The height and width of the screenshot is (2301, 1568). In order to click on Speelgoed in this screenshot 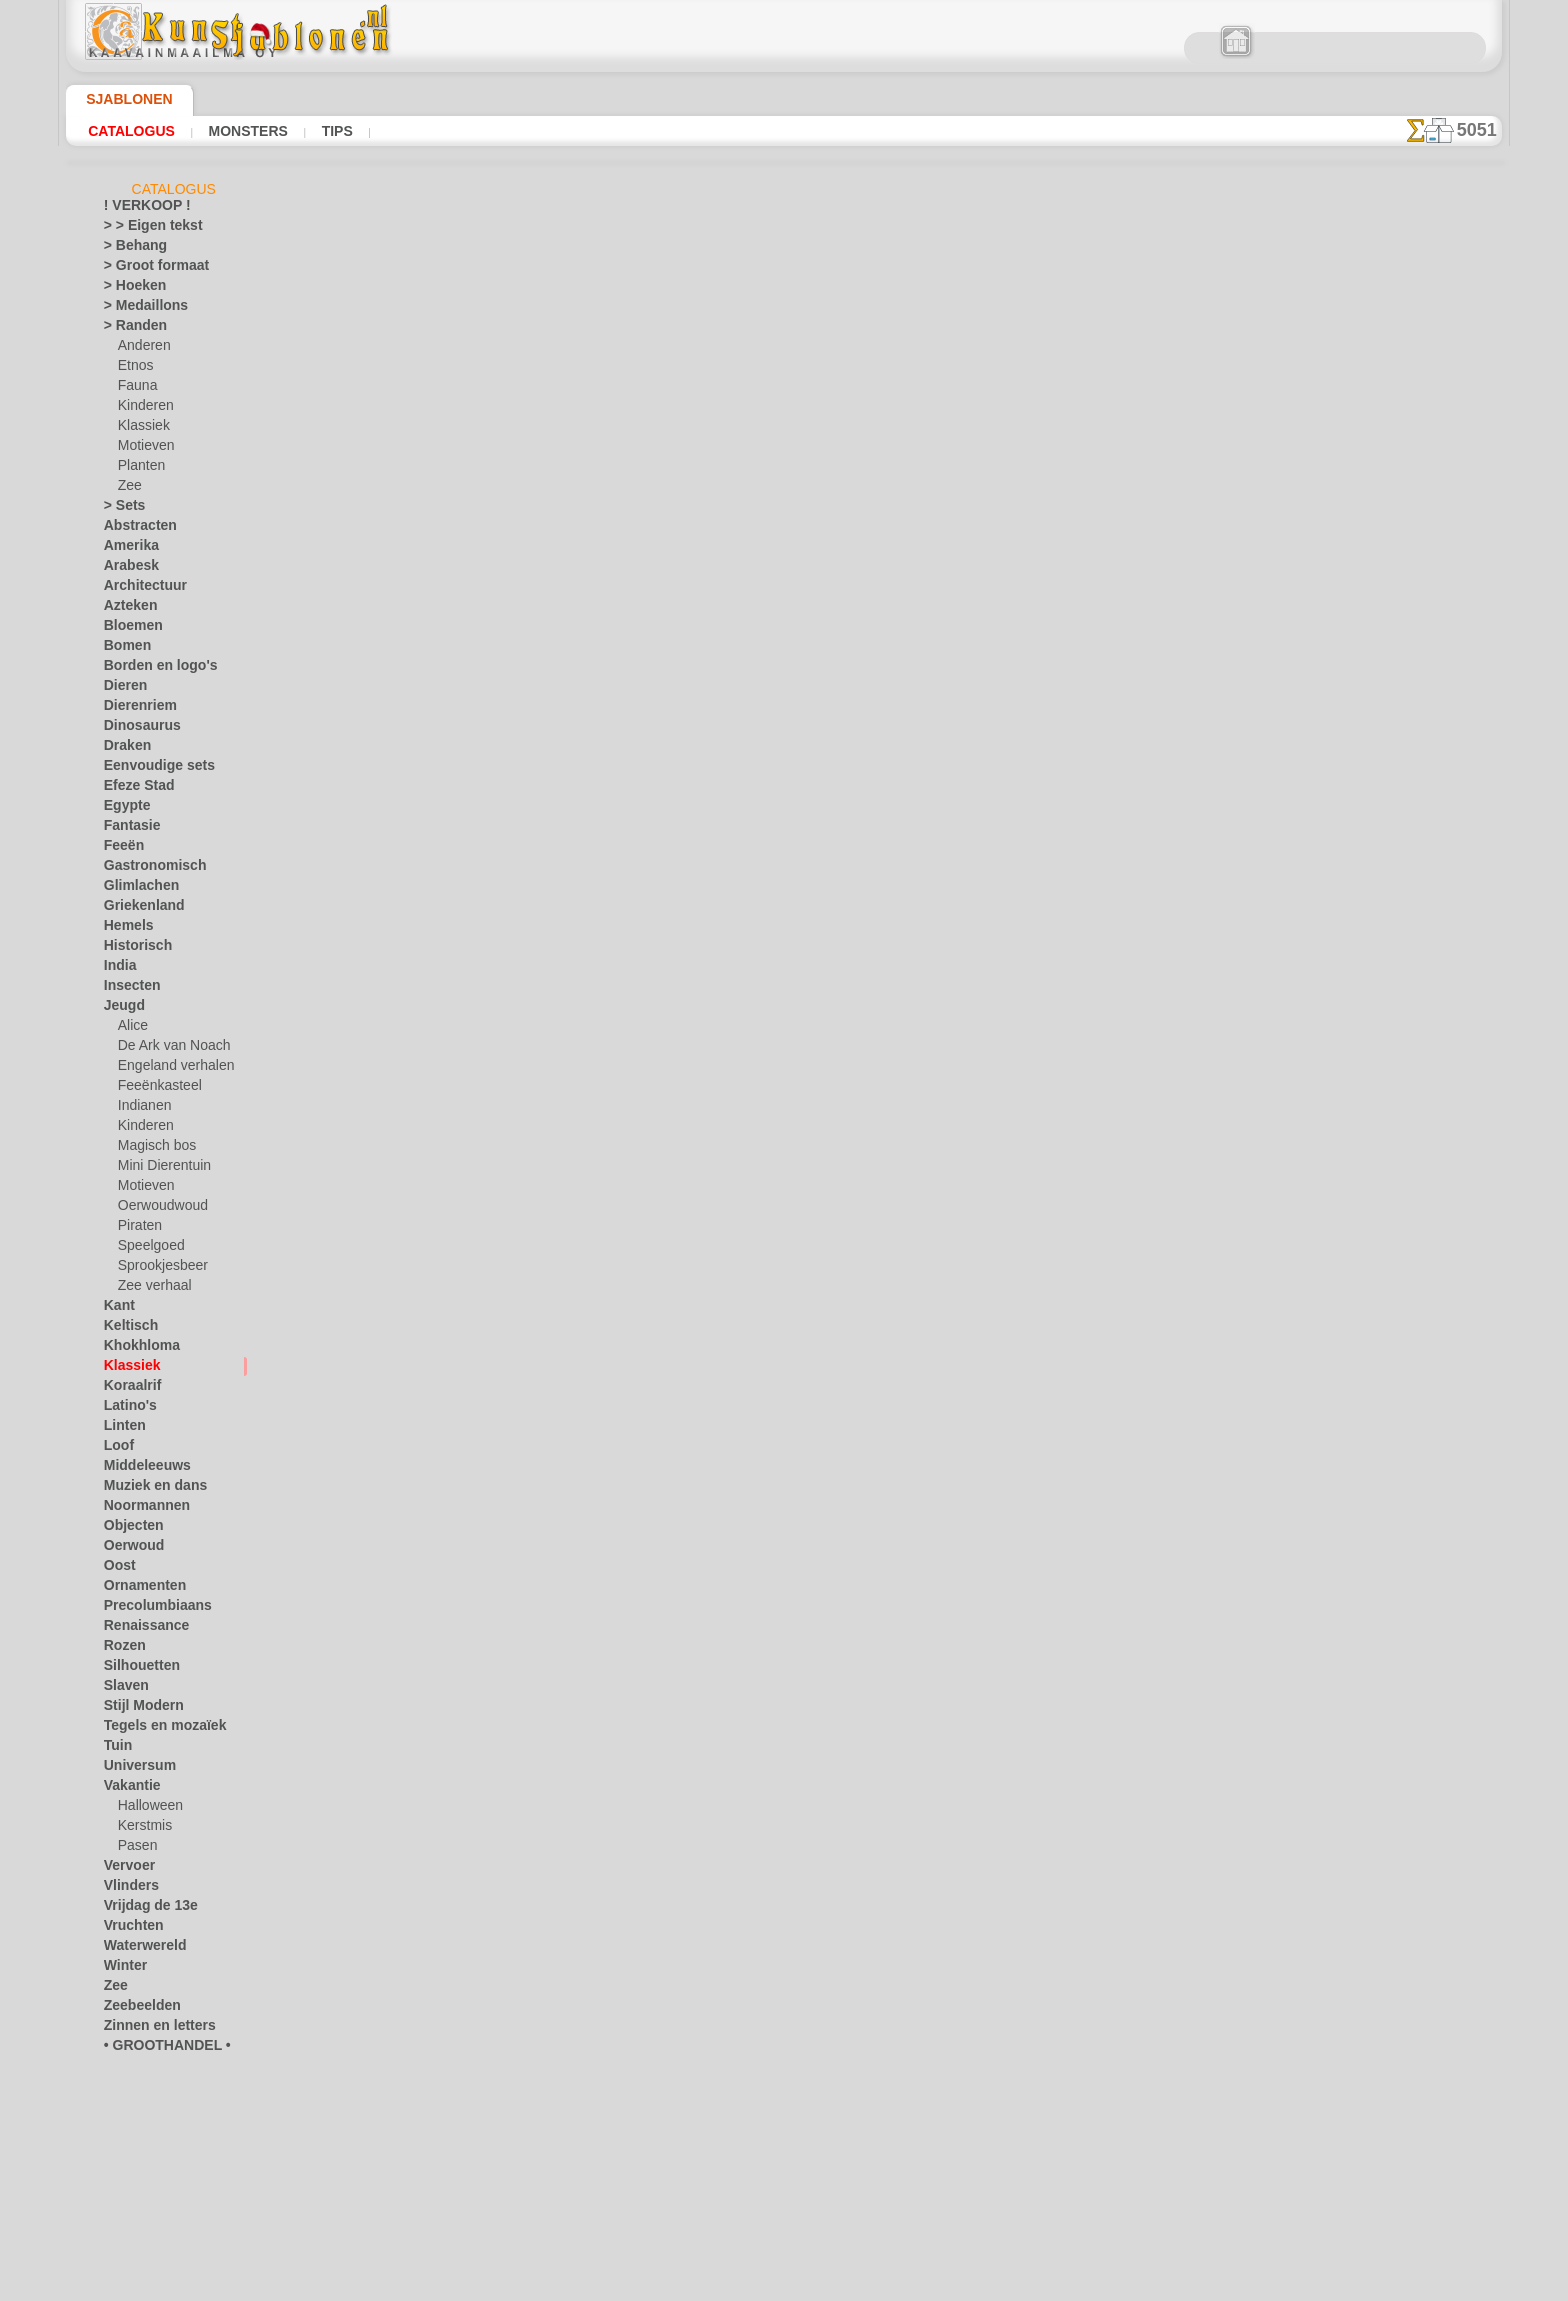, I will do `click(145, 1249)`.